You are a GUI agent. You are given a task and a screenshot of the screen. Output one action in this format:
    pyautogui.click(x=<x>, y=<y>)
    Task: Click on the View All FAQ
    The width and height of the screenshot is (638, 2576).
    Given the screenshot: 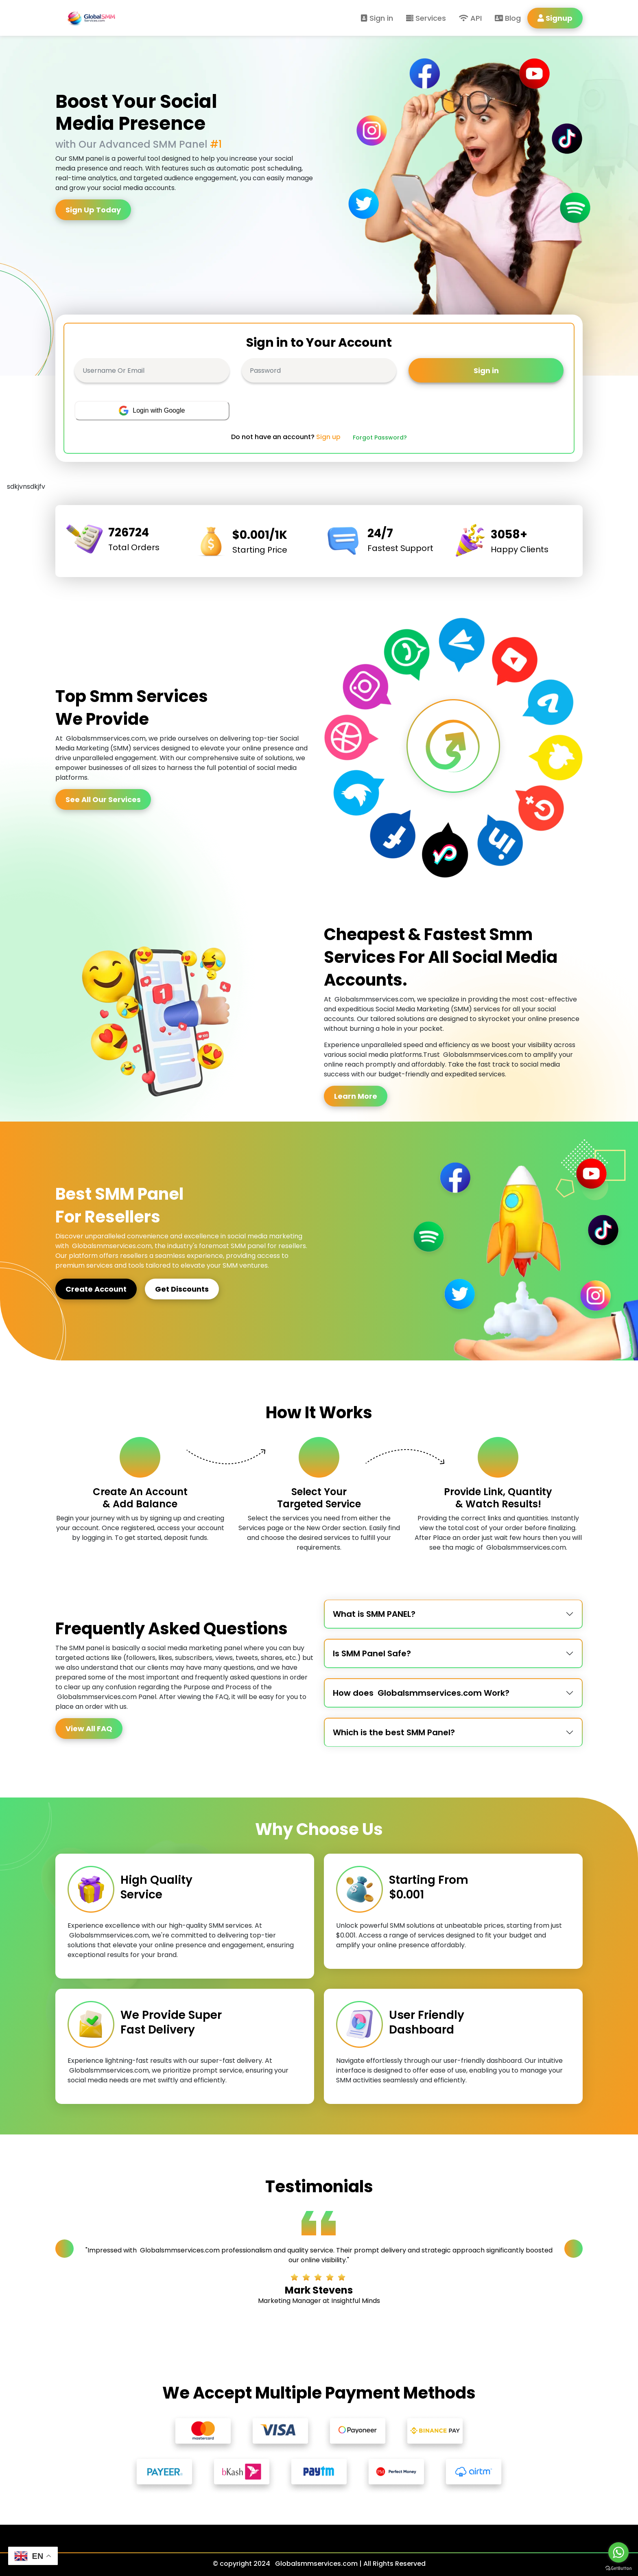 What is the action you would take?
    pyautogui.click(x=89, y=1728)
    